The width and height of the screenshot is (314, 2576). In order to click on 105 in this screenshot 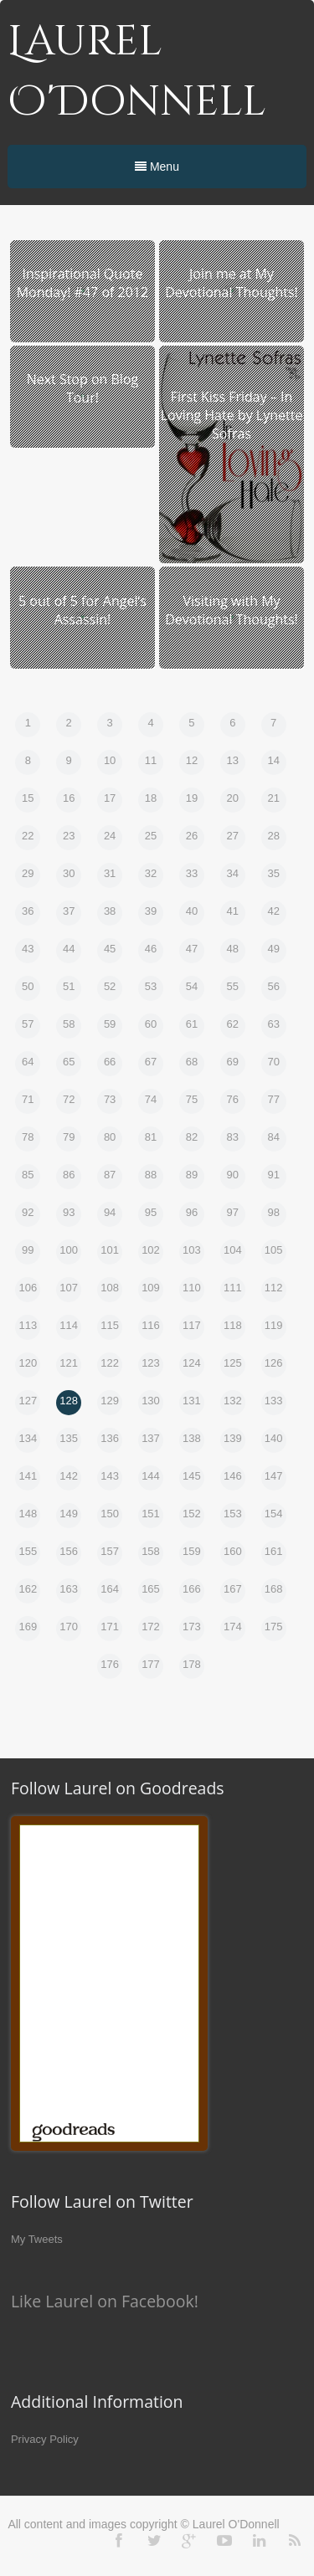, I will do `click(274, 1250)`.